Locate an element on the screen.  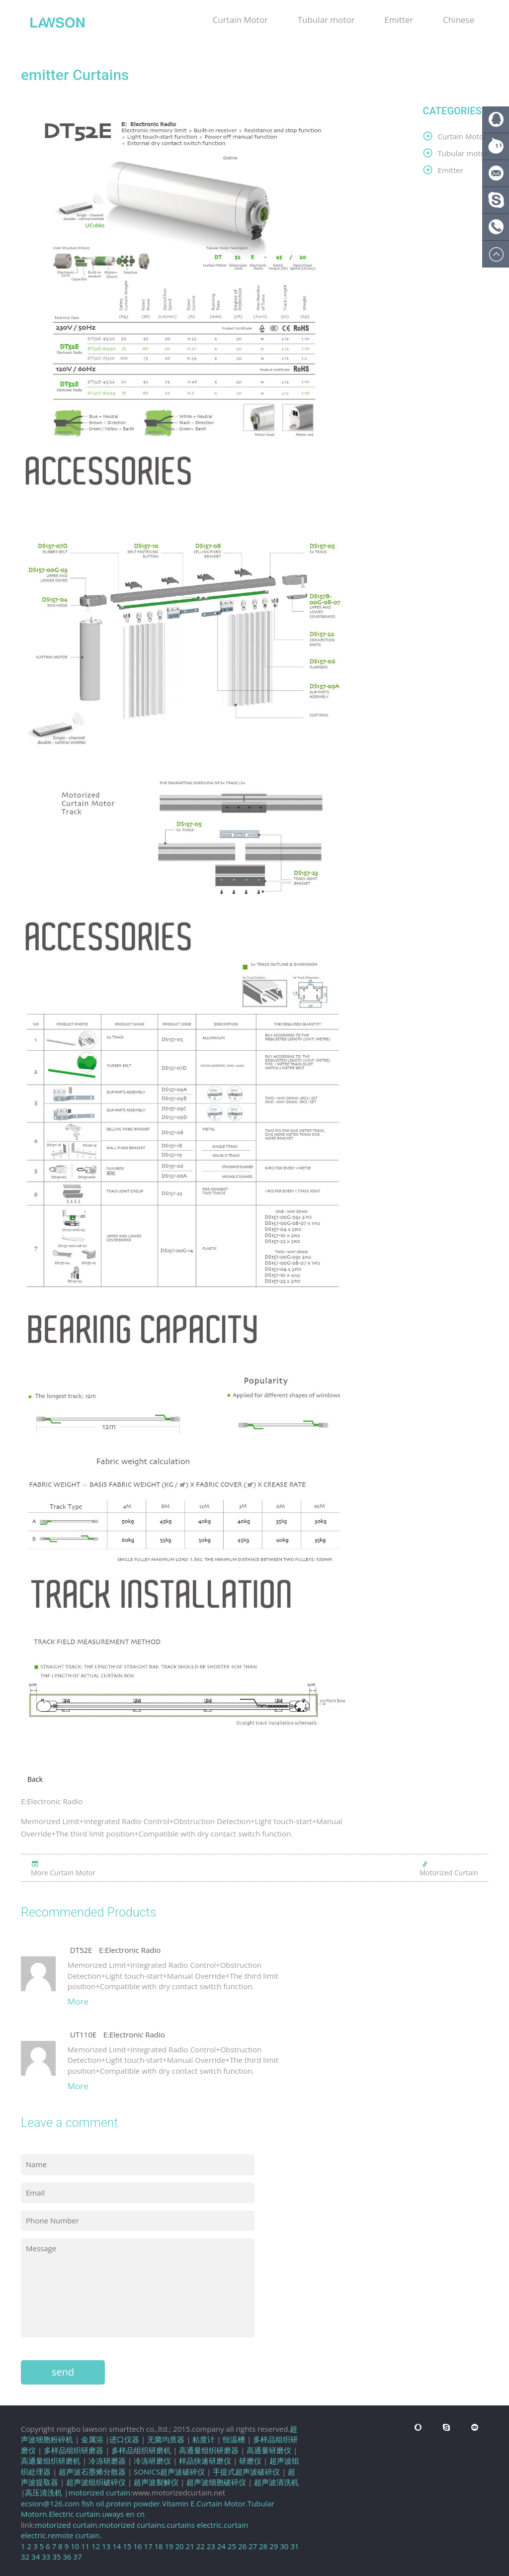
超声波组织破碎仪 is located at coordinates (96, 2482).